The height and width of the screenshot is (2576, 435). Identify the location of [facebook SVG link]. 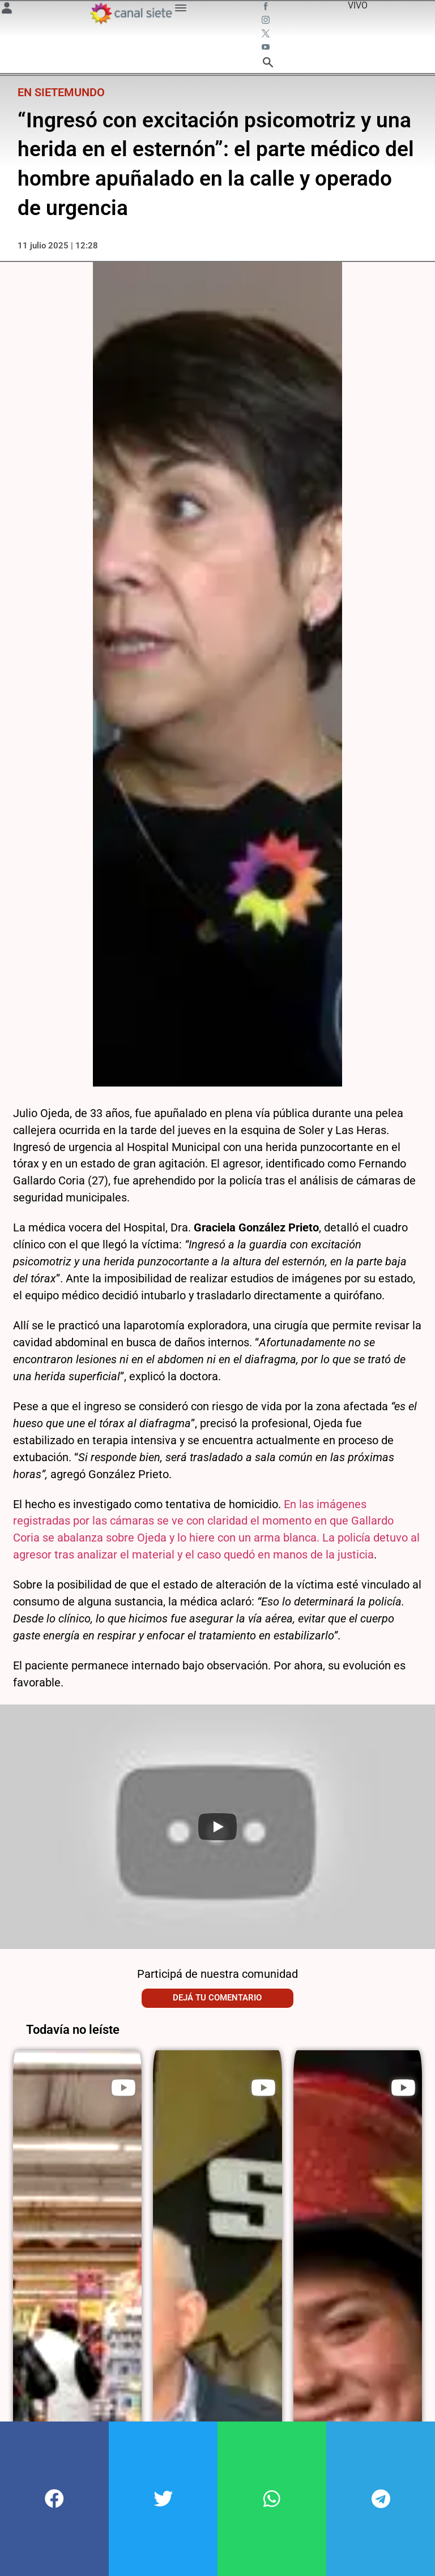
(266, 8).